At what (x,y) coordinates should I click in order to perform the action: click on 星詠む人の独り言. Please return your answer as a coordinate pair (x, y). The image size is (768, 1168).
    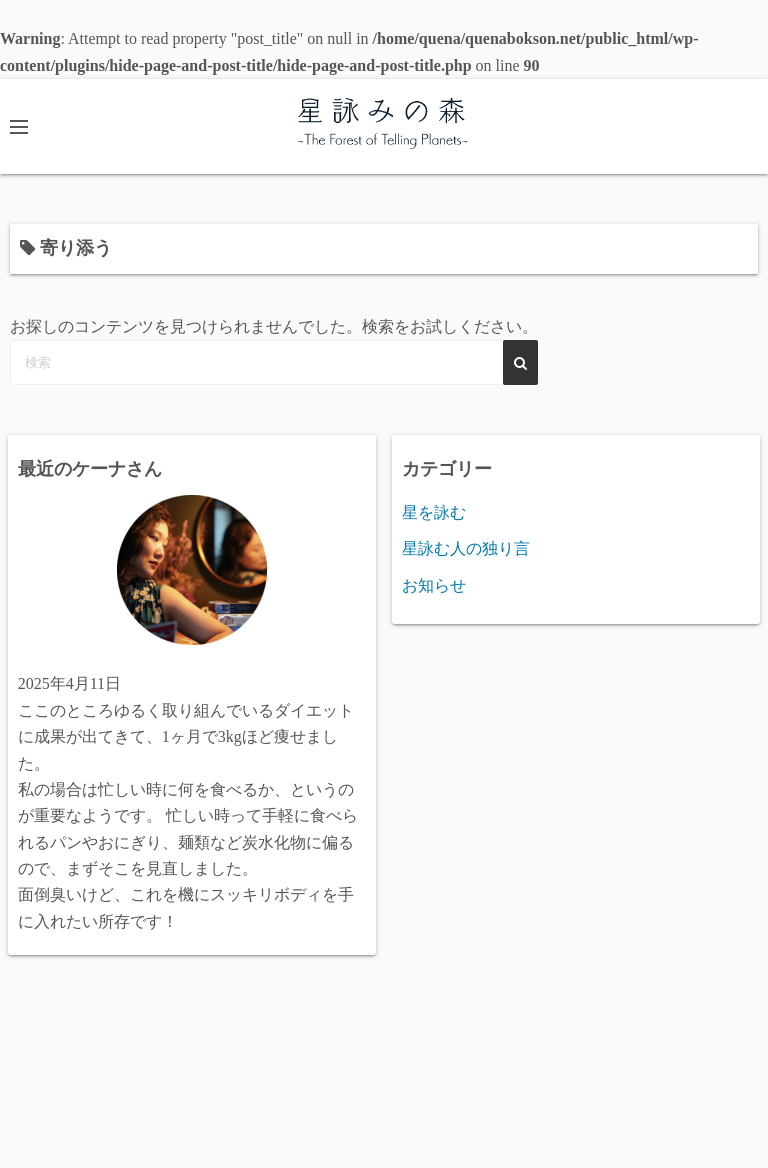
    Looking at the image, I should click on (466, 548).